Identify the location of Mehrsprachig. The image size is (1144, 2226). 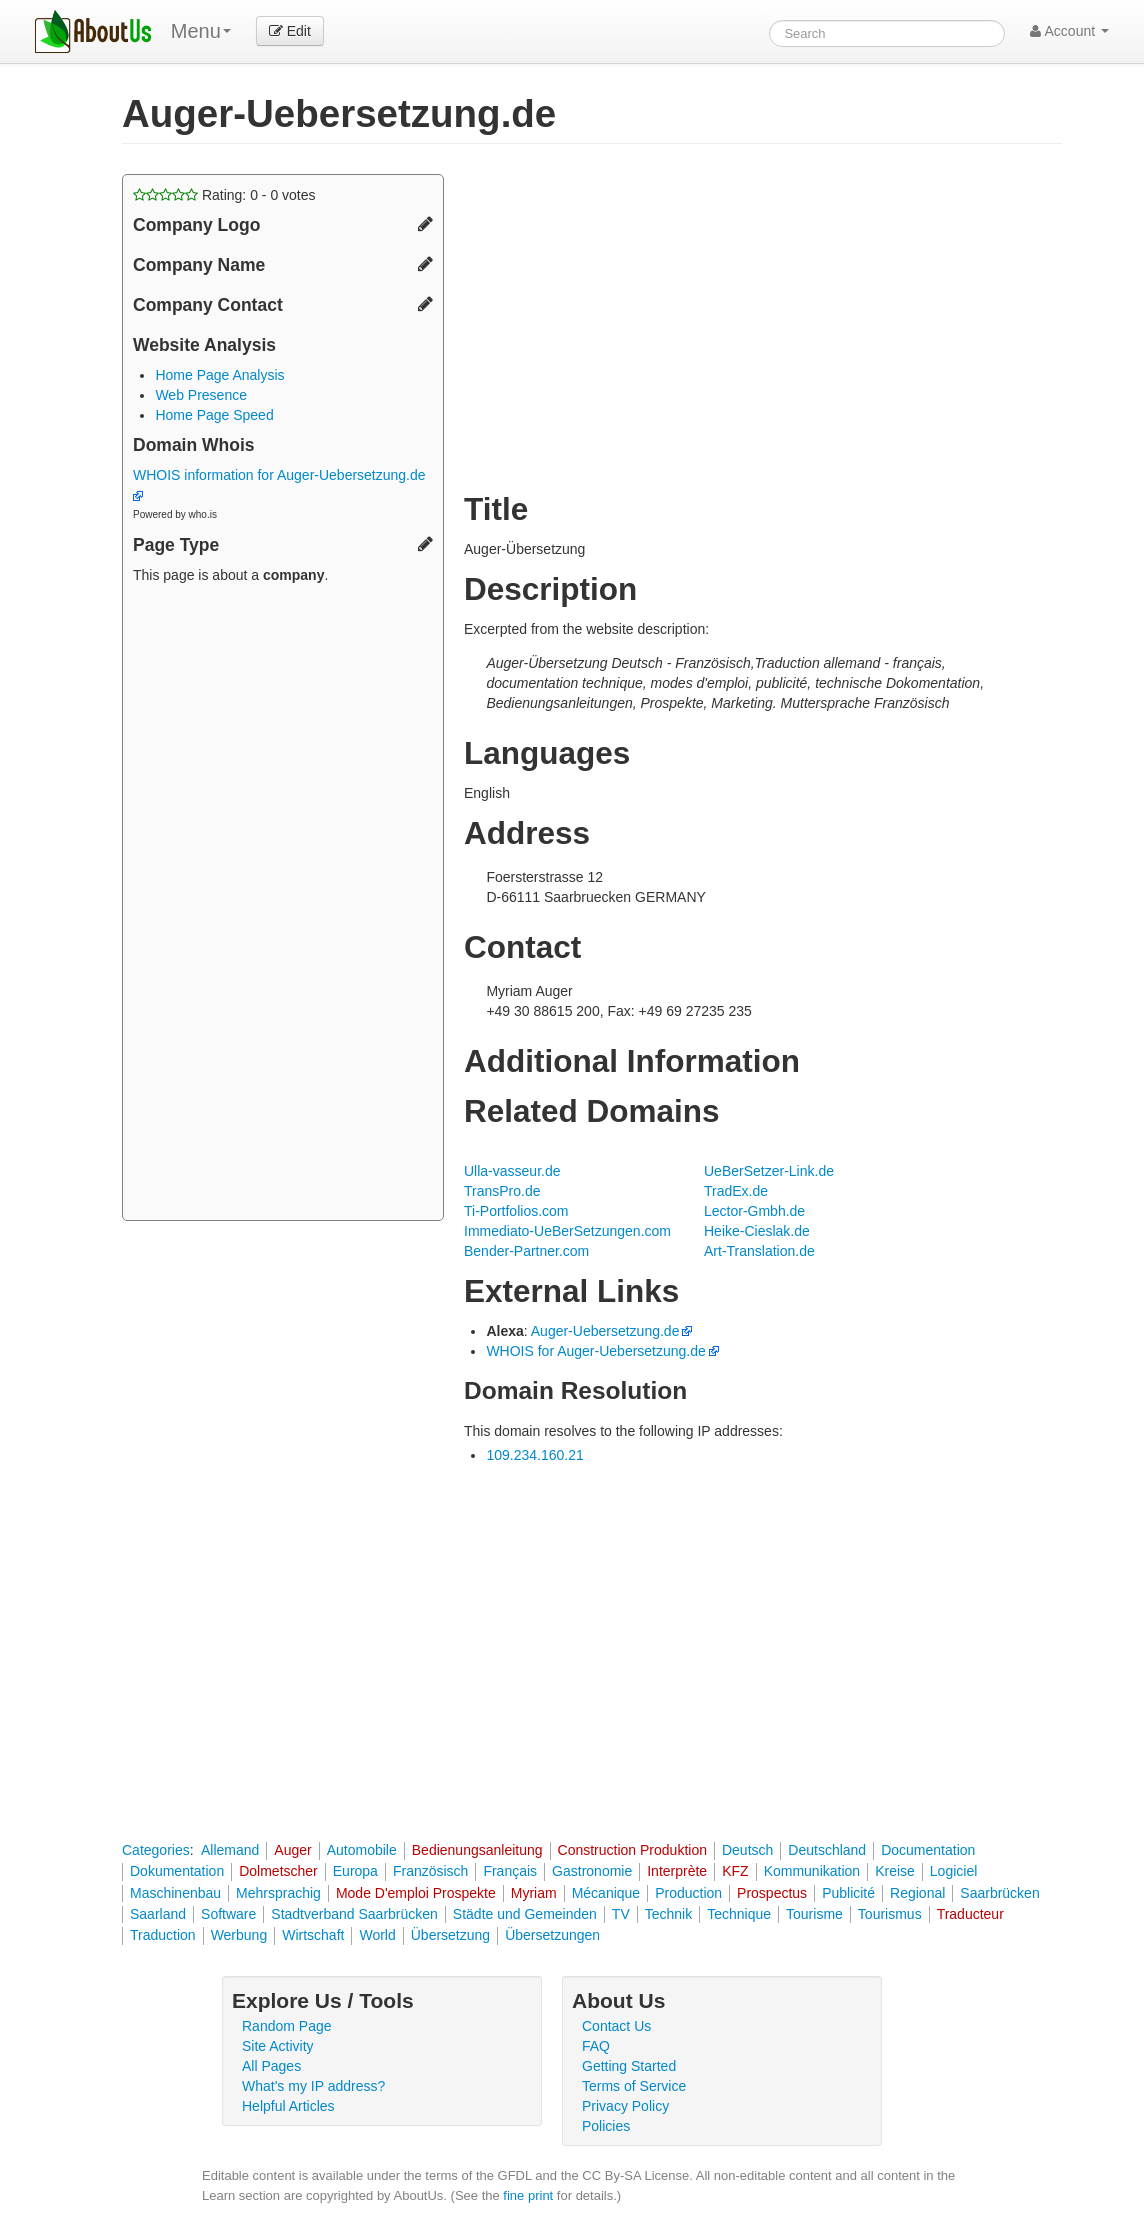
(278, 1893).